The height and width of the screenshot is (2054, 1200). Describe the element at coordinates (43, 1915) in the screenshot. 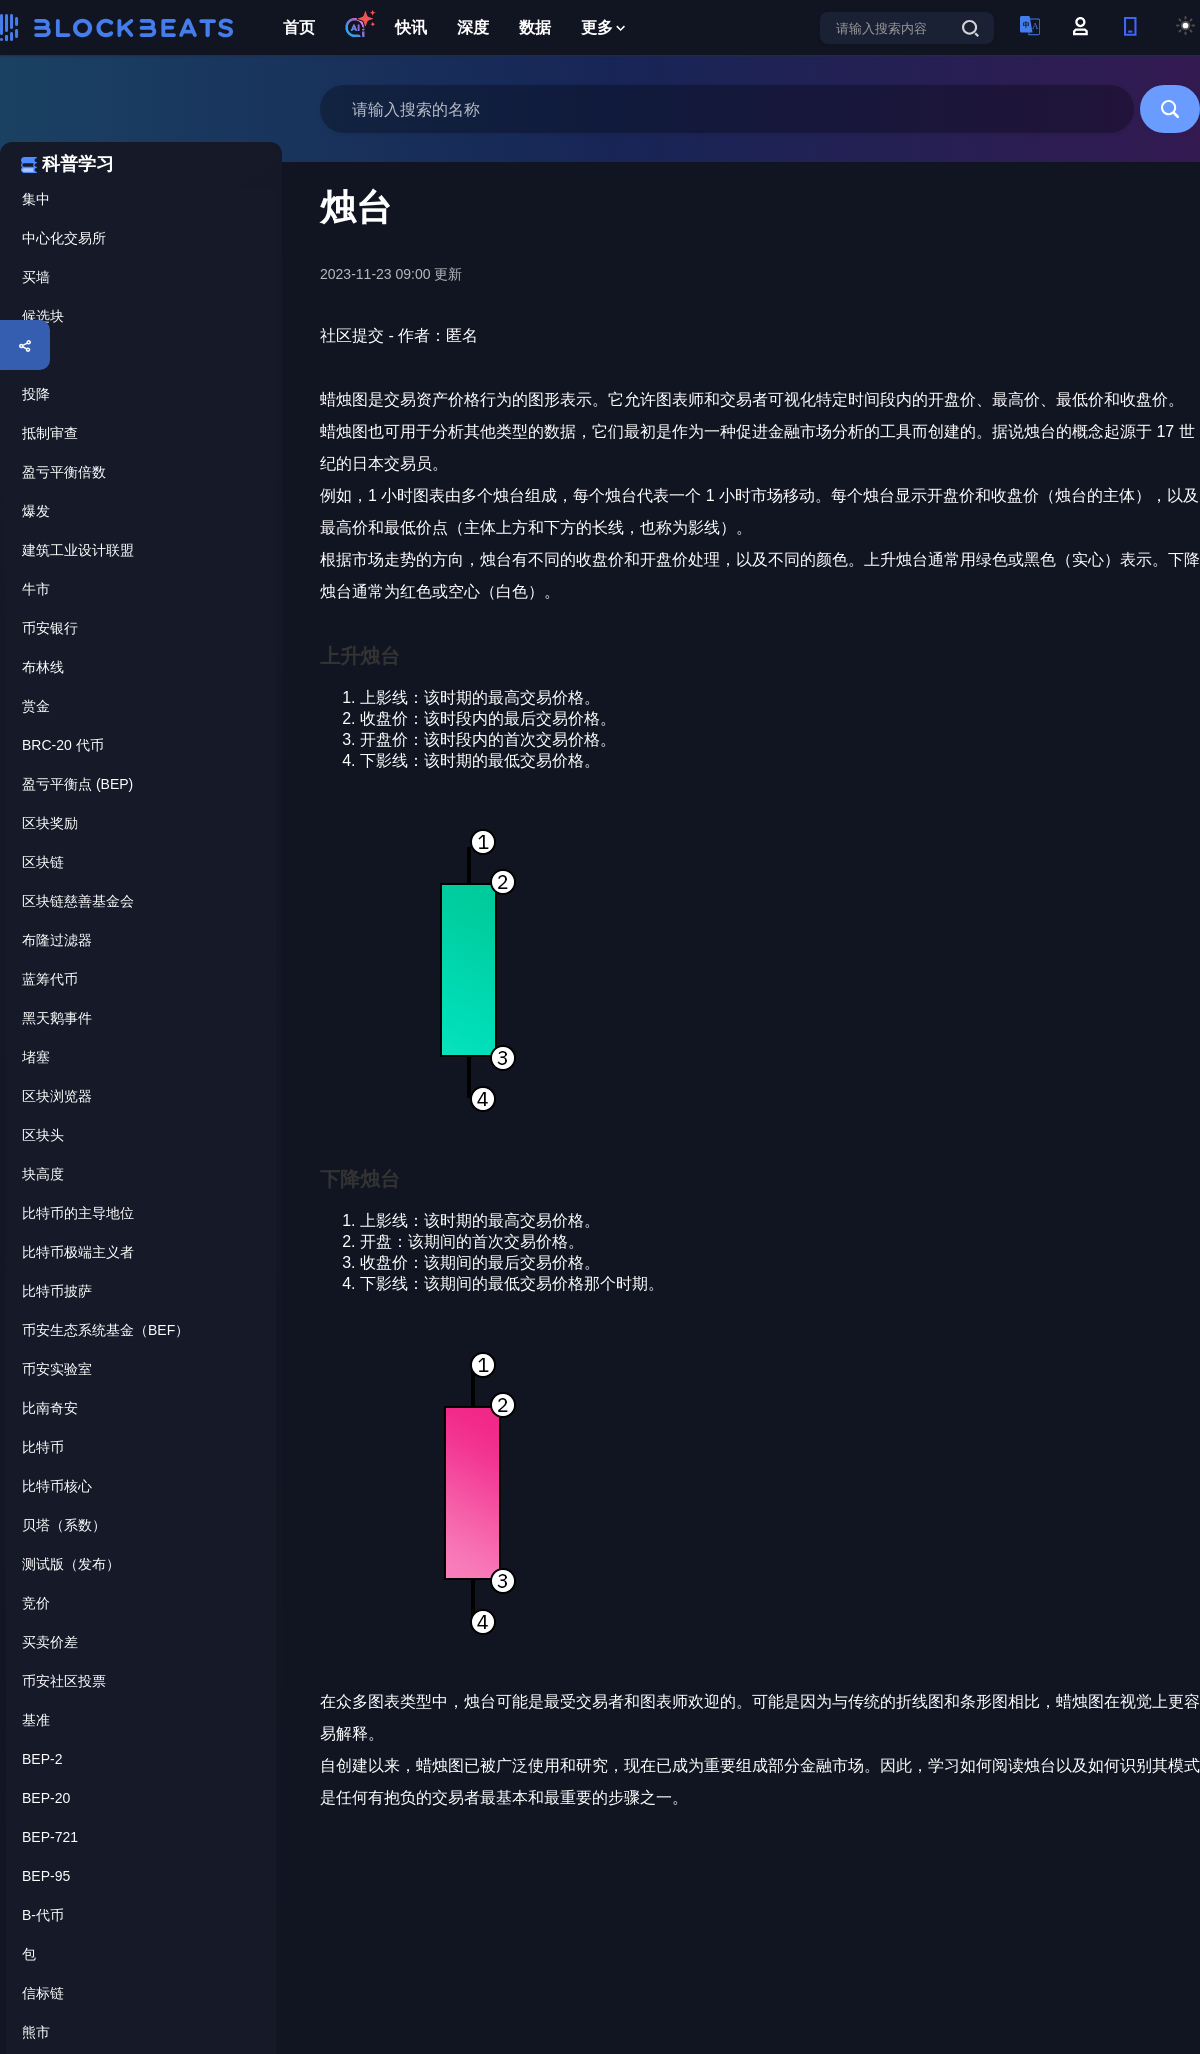

I see `B-代币` at that location.